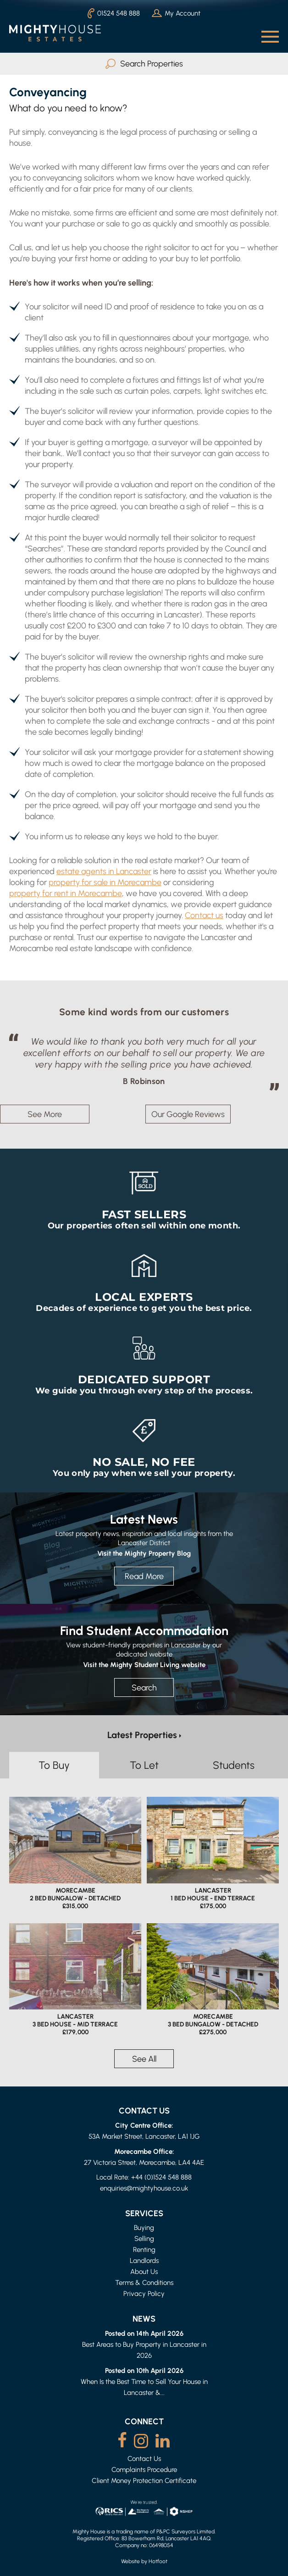 This screenshot has width=288, height=2576. Describe the element at coordinates (144, 2480) in the screenshot. I see `Client Money Protection Certificate` at that location.